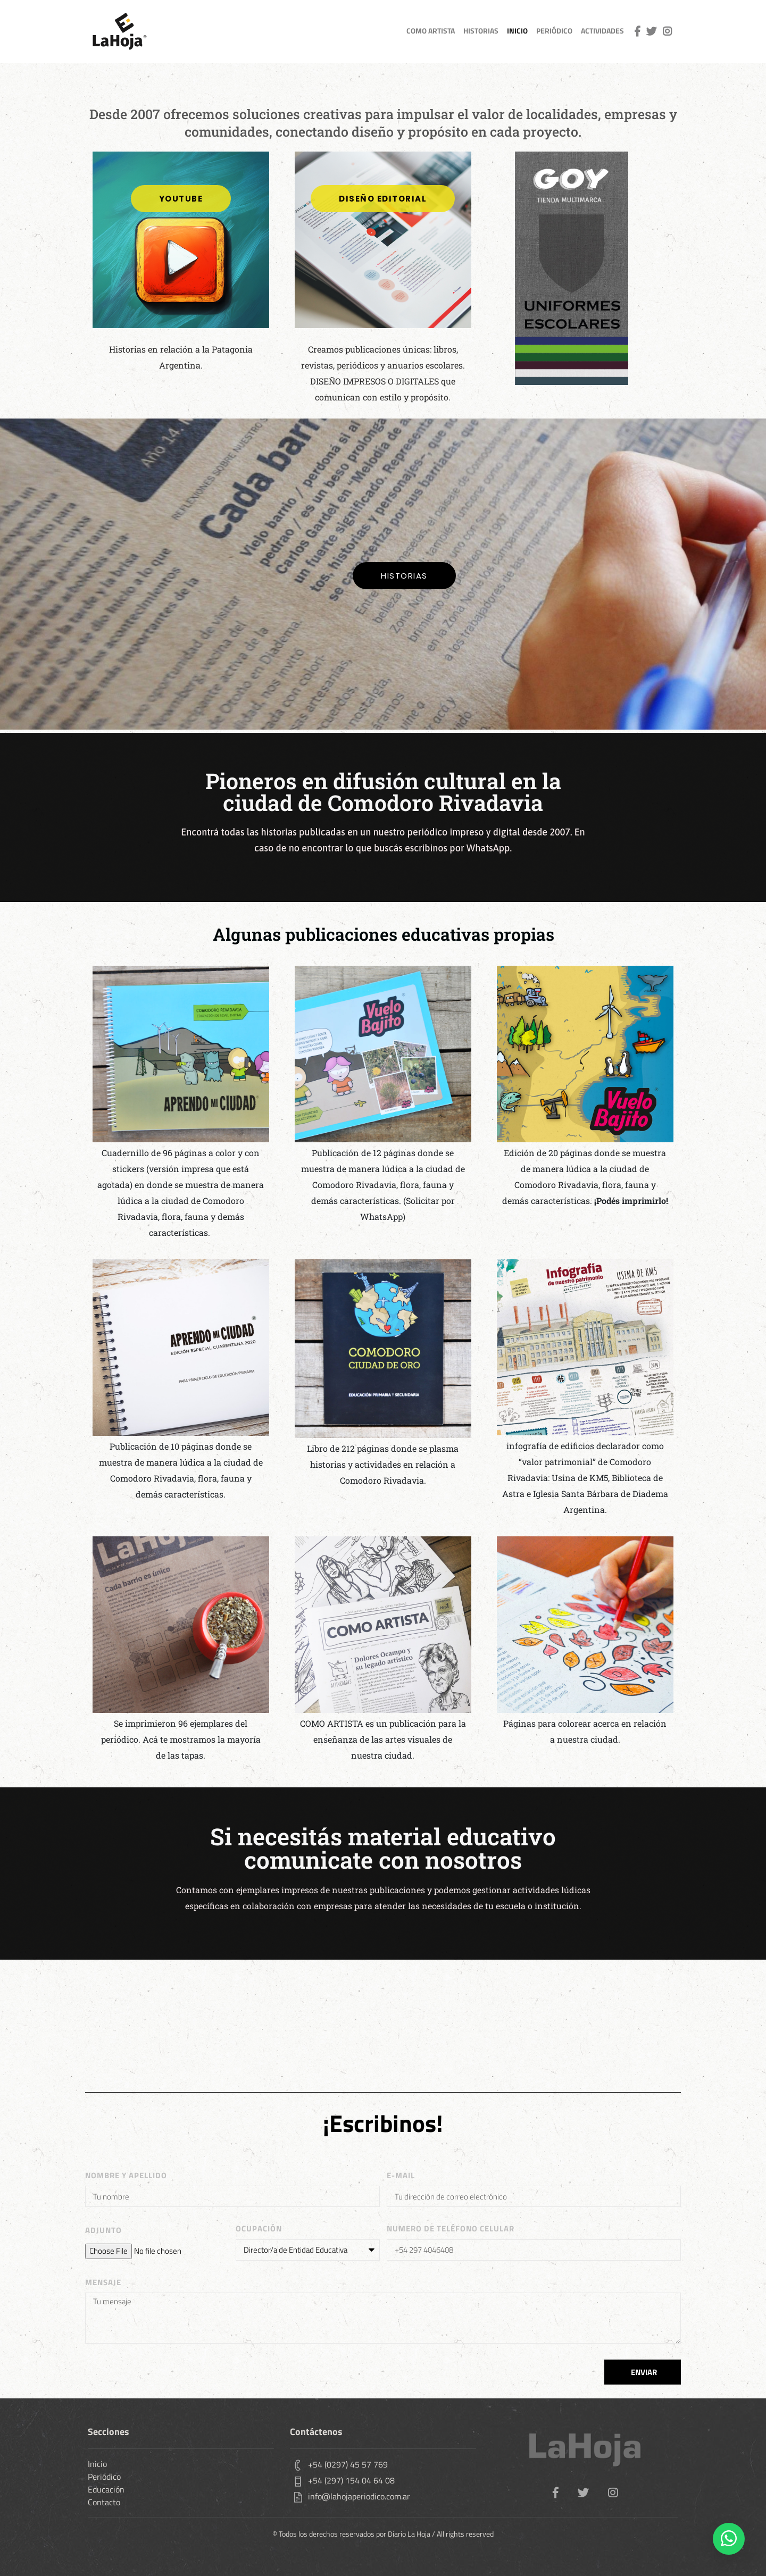 This screenshot has height=2576, width=766. I want to click on +54 (0297) 45 57 769, so click(348, 2464).